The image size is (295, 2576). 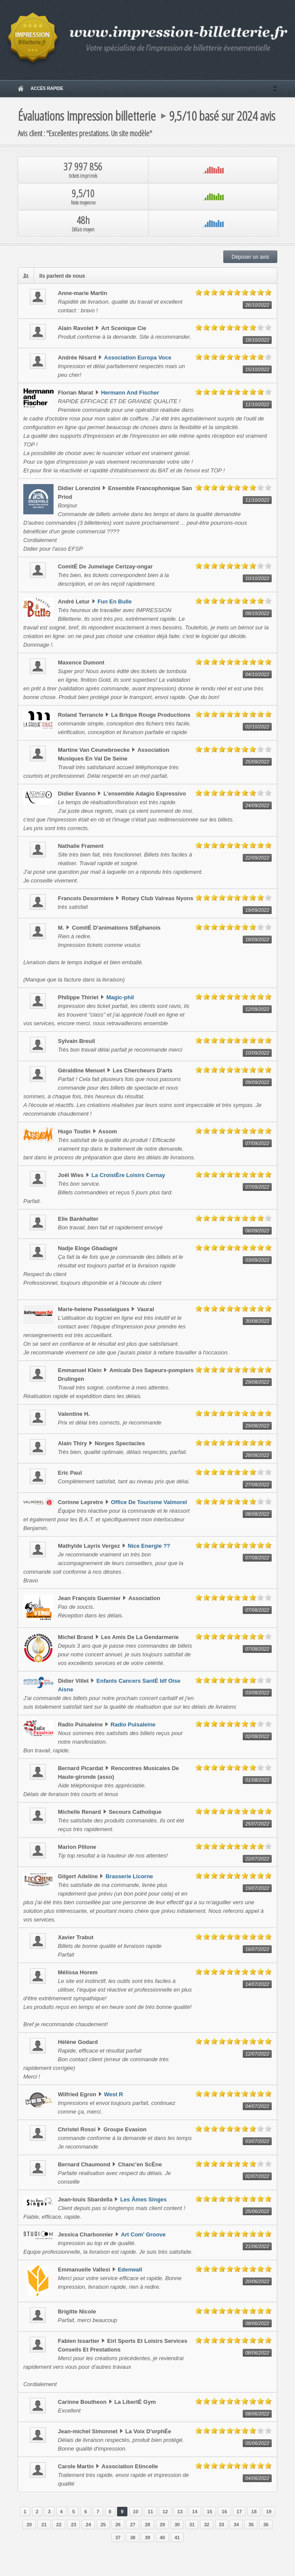 I want to click on 41, so click(x=177, y=2537).